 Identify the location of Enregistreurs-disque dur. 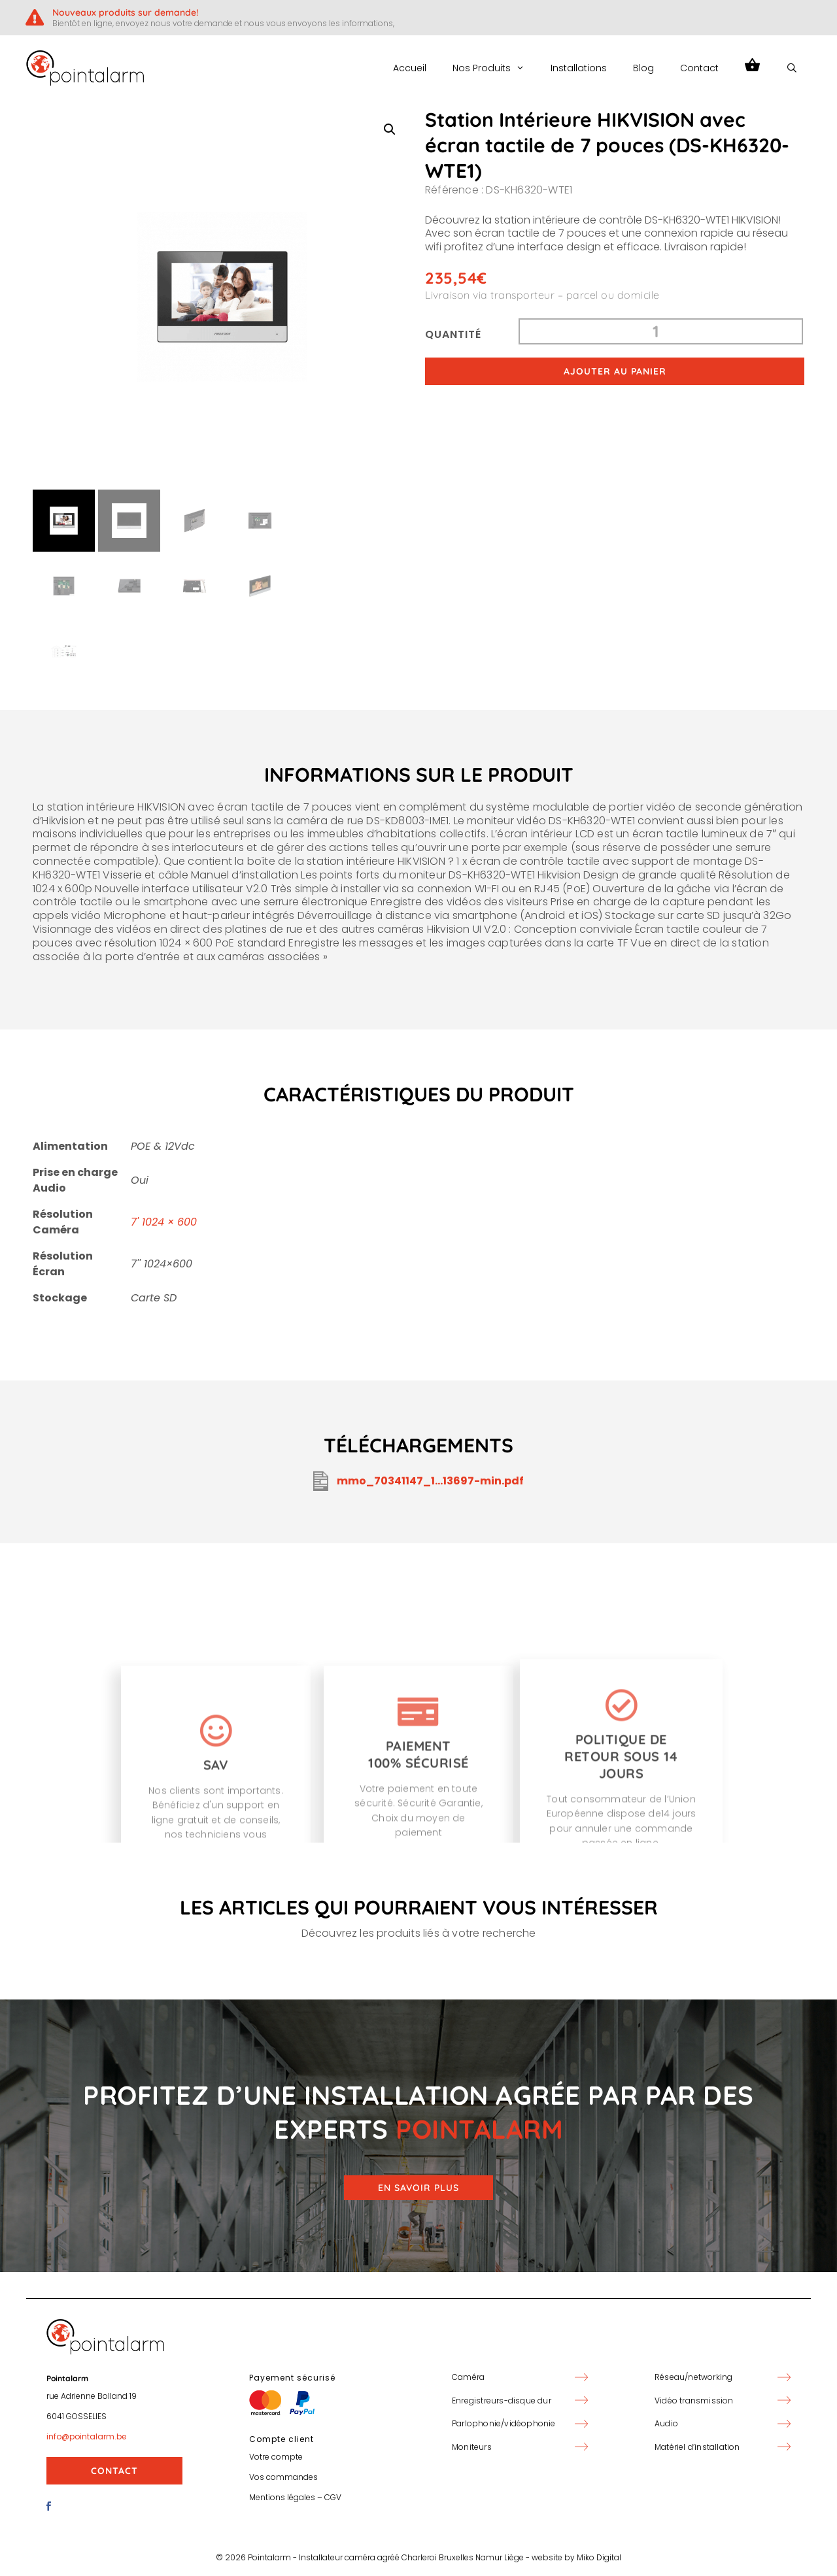
(501, 2400).